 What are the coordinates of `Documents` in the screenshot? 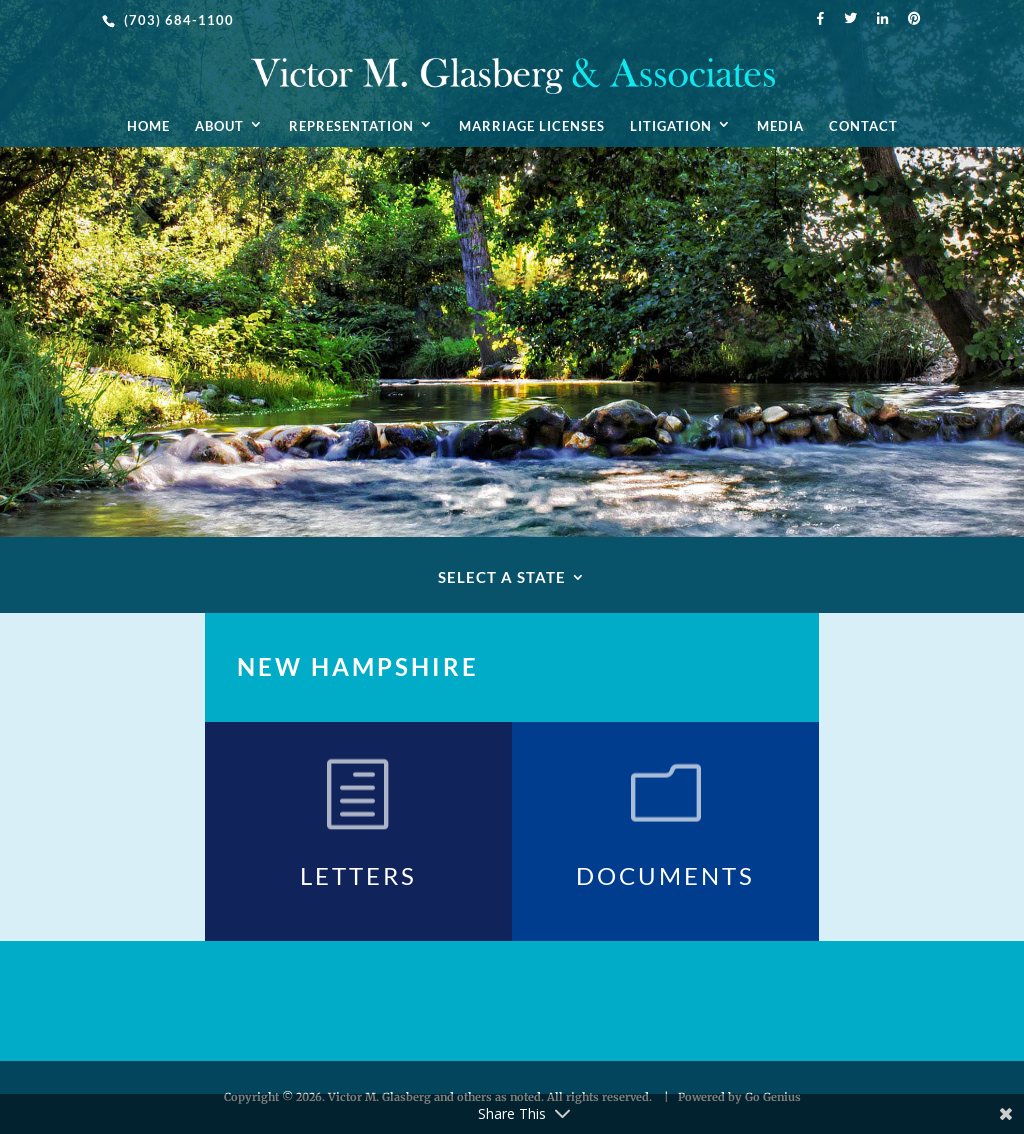 It's located at (665, 875).